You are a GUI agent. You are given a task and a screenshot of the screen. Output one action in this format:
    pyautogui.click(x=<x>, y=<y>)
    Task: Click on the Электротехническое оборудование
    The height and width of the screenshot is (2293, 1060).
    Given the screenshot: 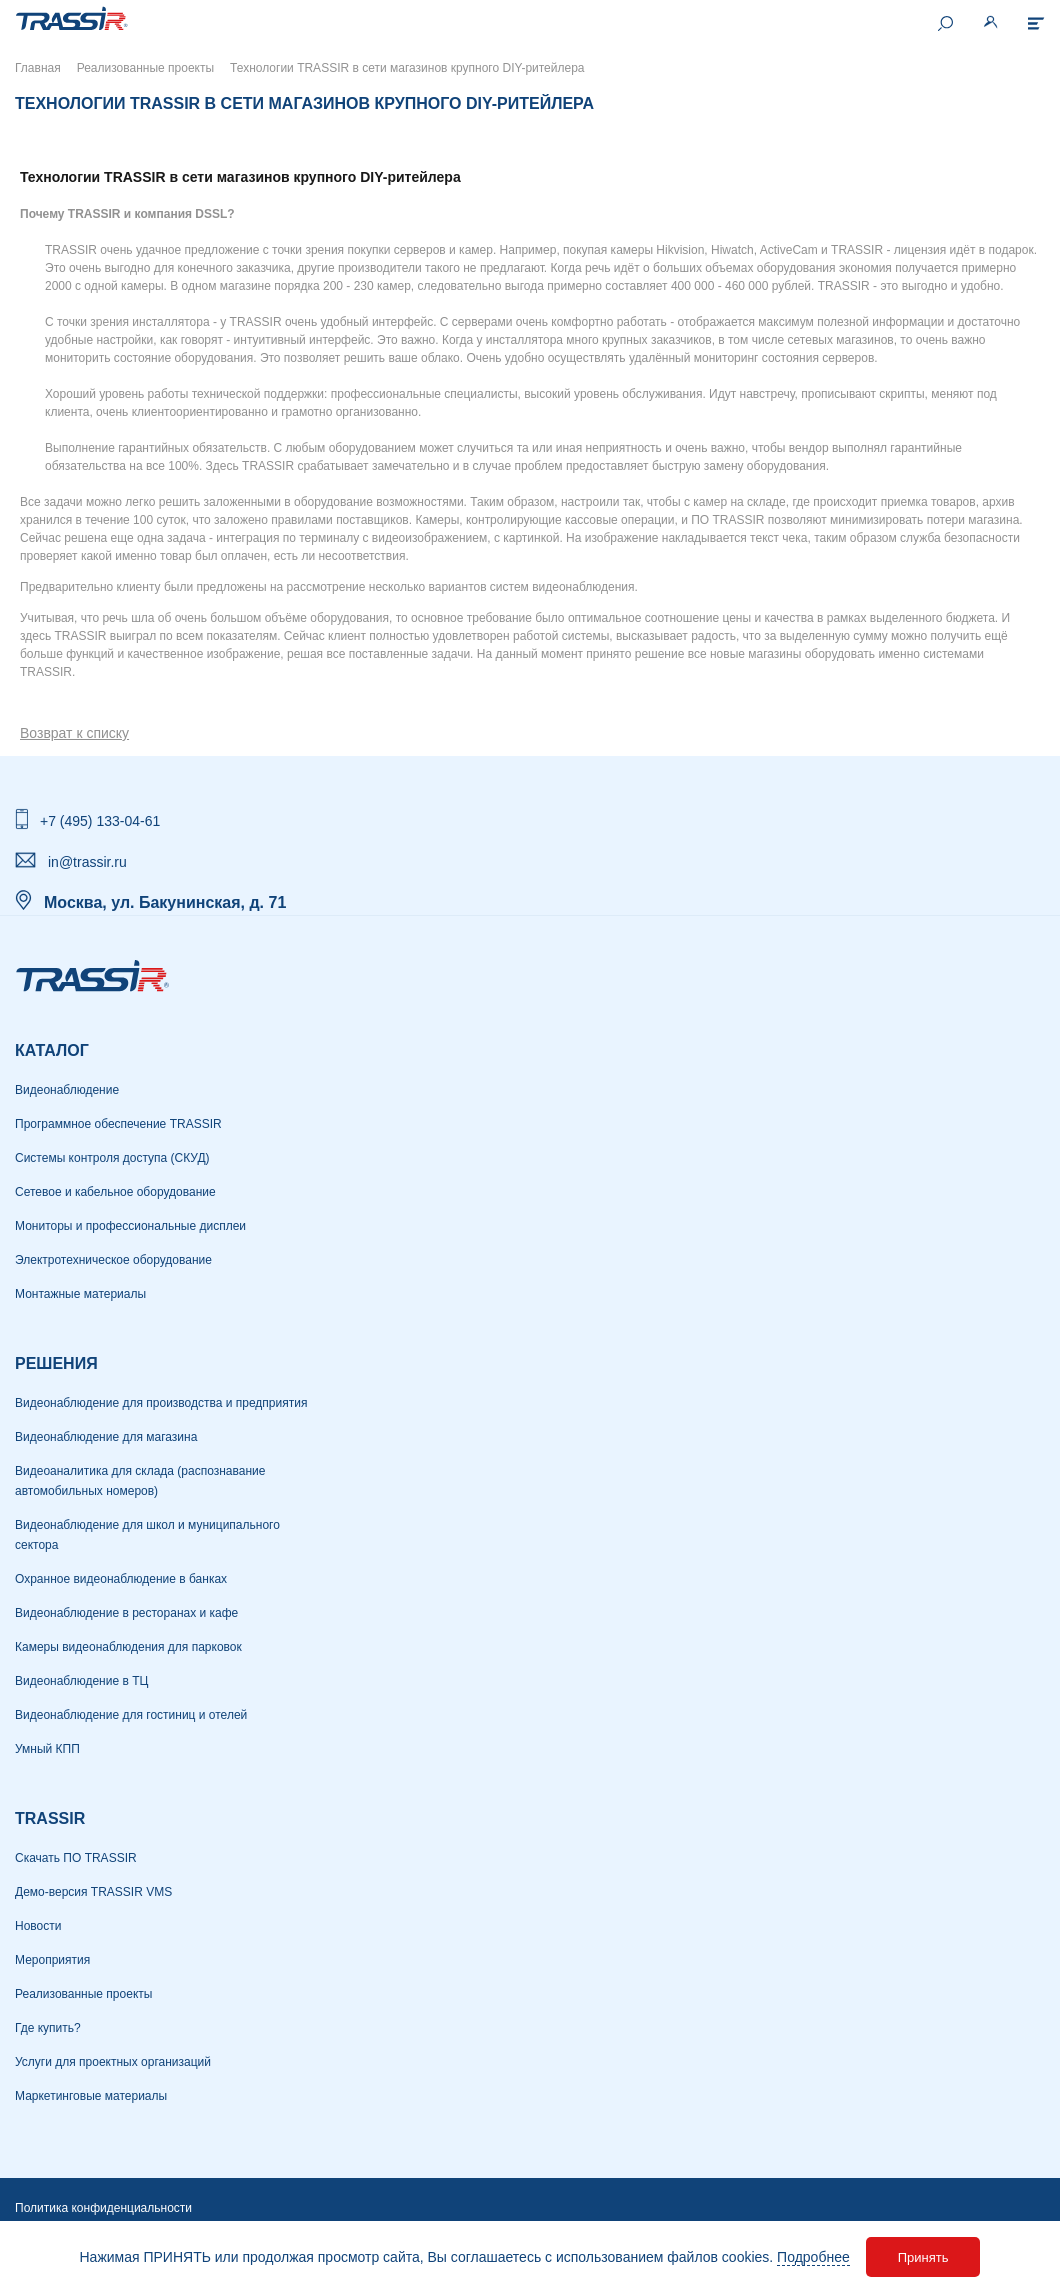 What is the action you would take?
    pyautogui.click(x=113, y=1260)
    